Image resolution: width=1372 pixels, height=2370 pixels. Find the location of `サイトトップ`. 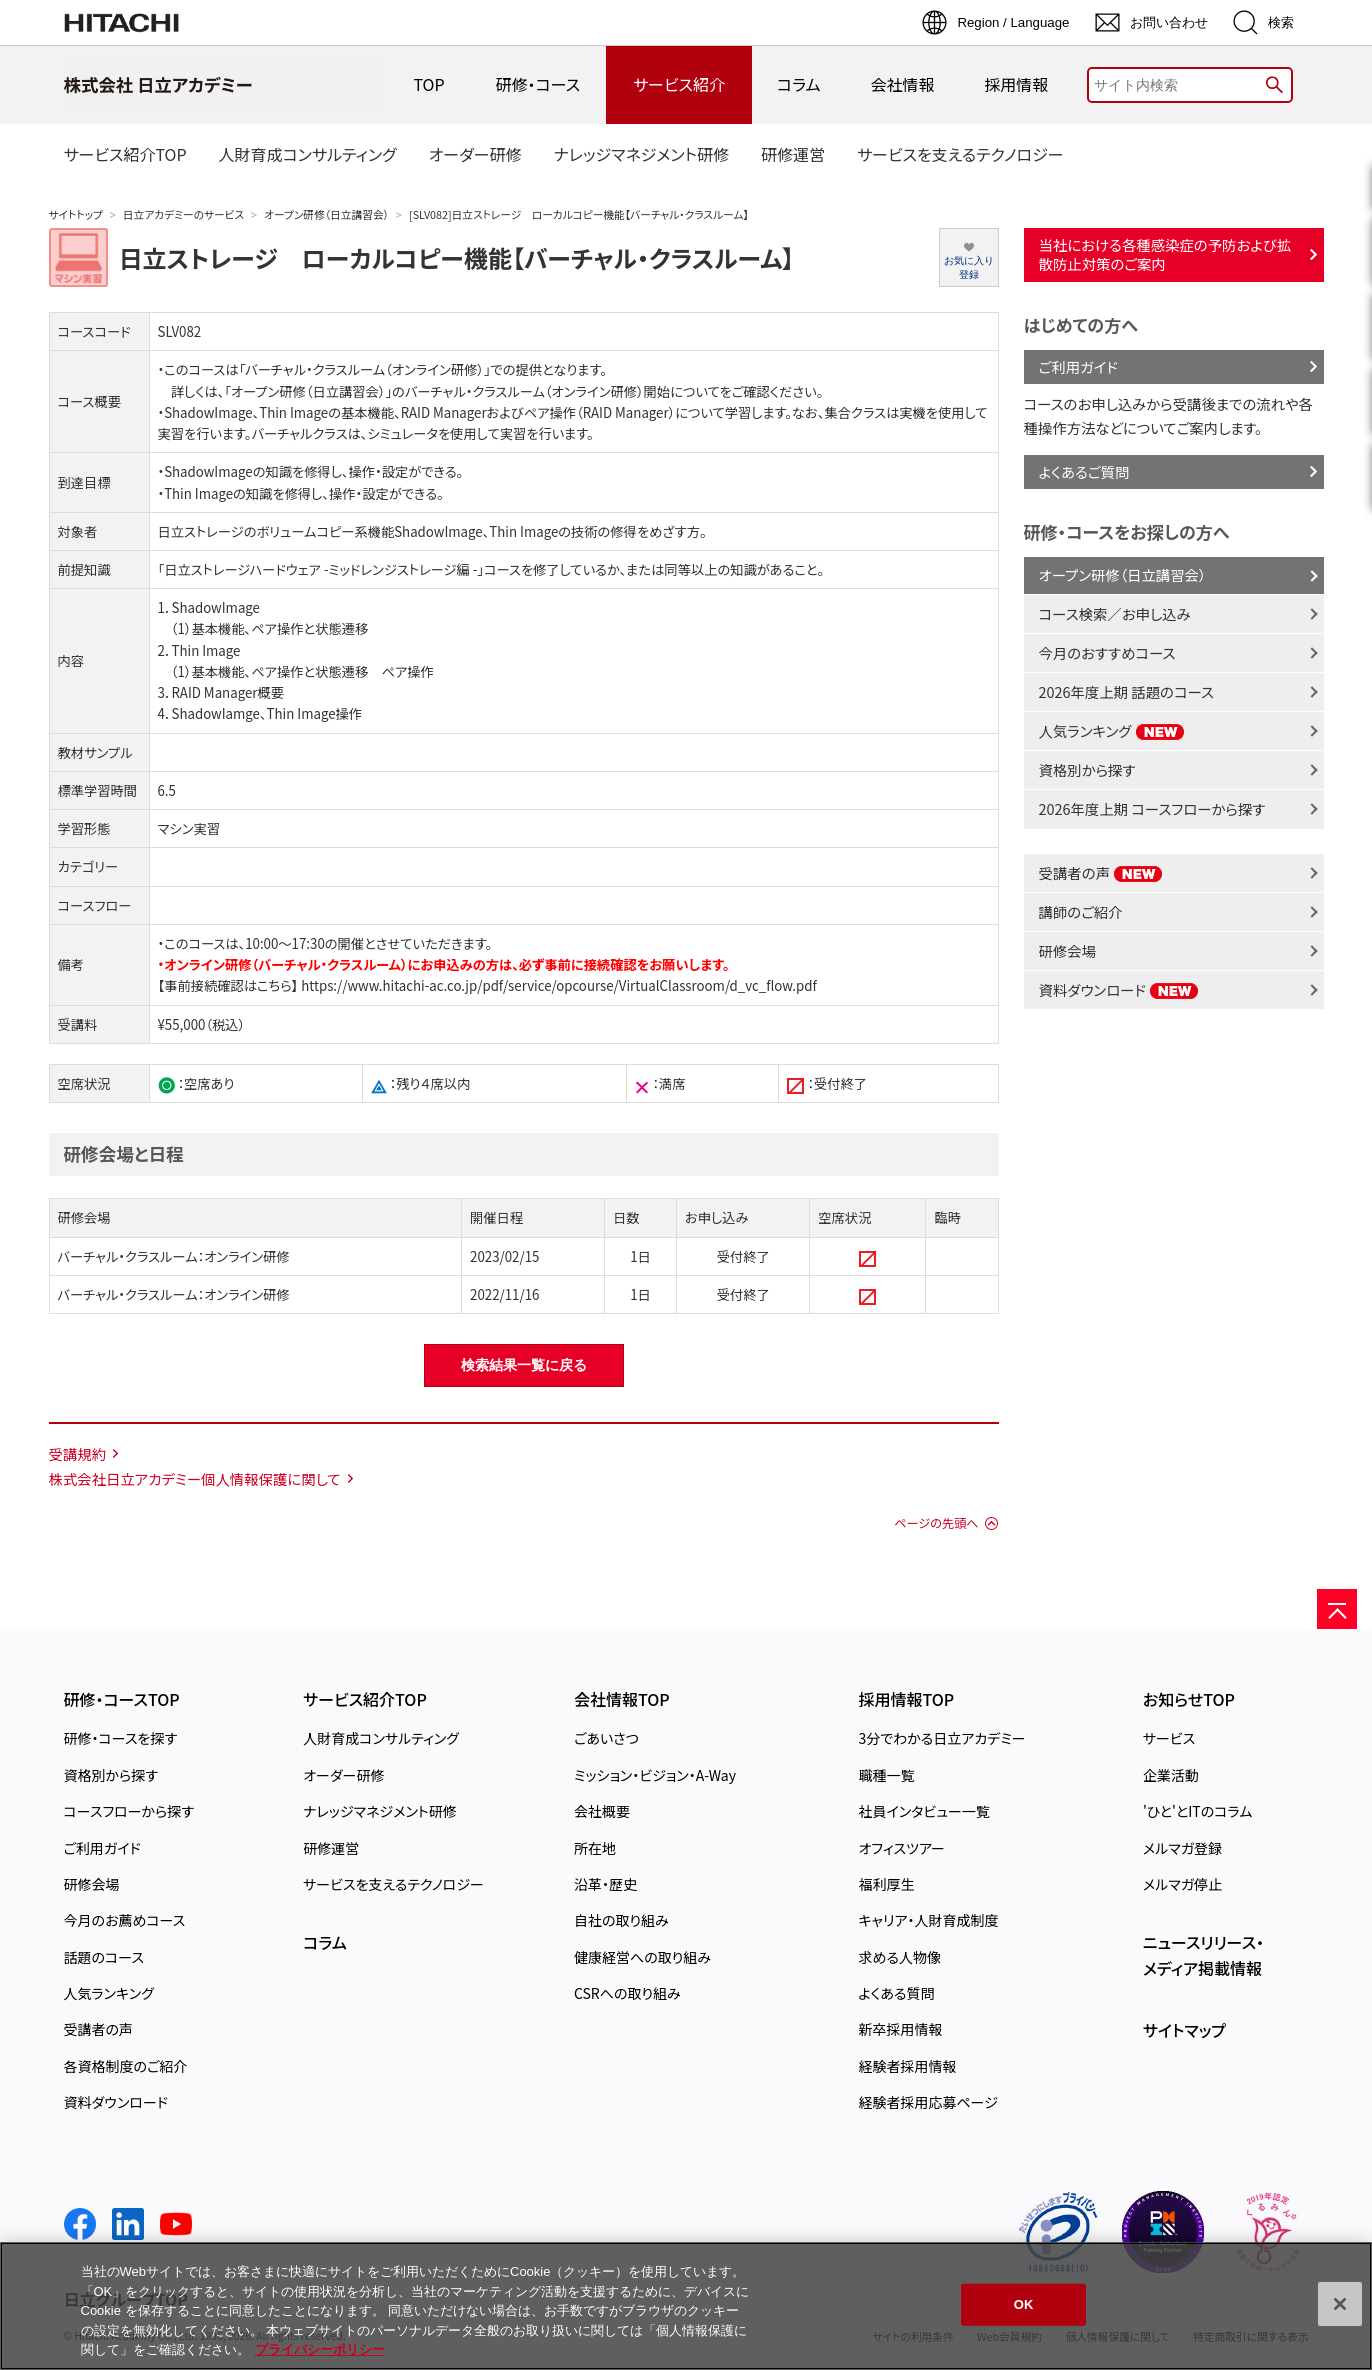

サイトトップ is located at coordinates (76, 214).